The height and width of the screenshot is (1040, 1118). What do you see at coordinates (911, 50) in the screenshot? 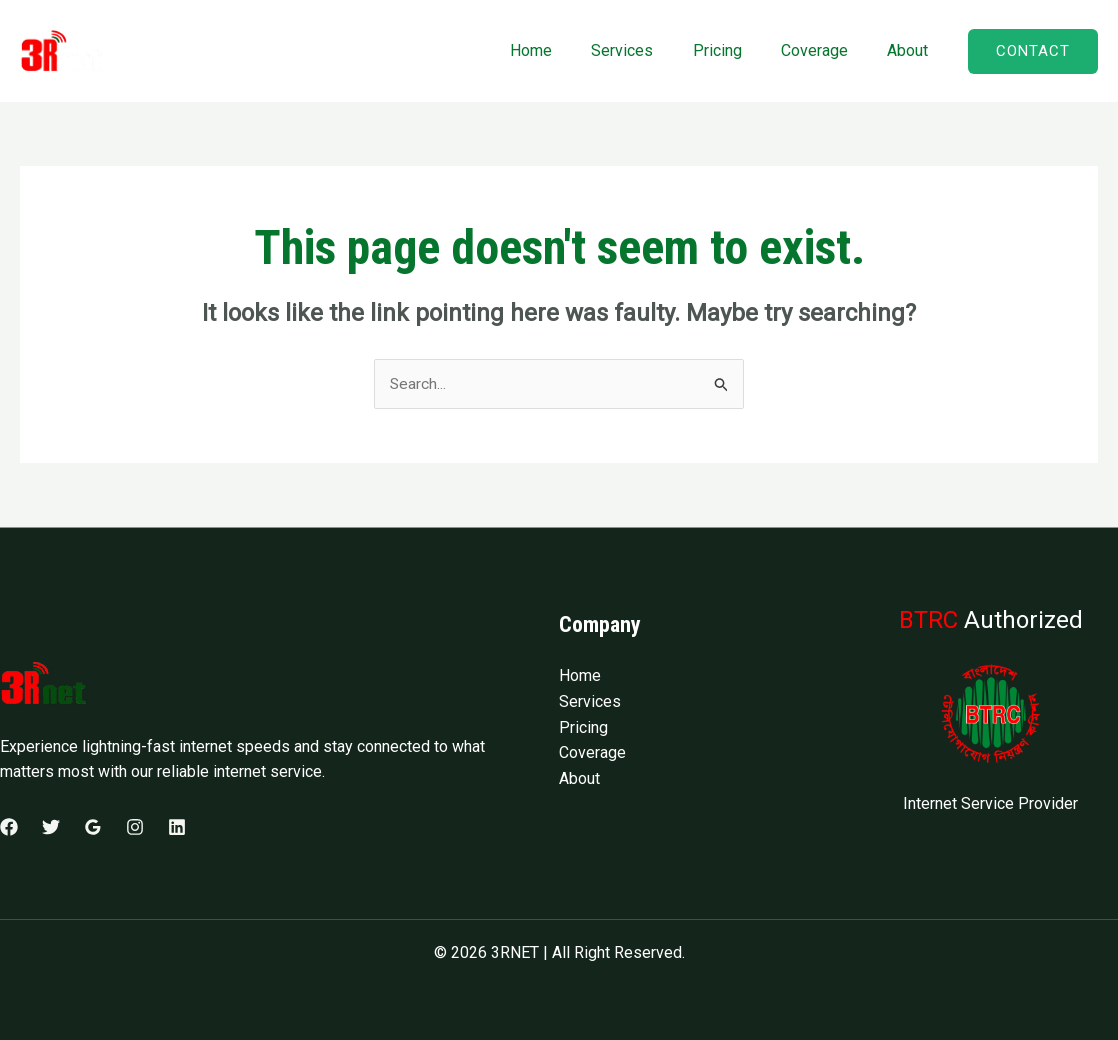
I see `About` at bounding box center [911, 50].